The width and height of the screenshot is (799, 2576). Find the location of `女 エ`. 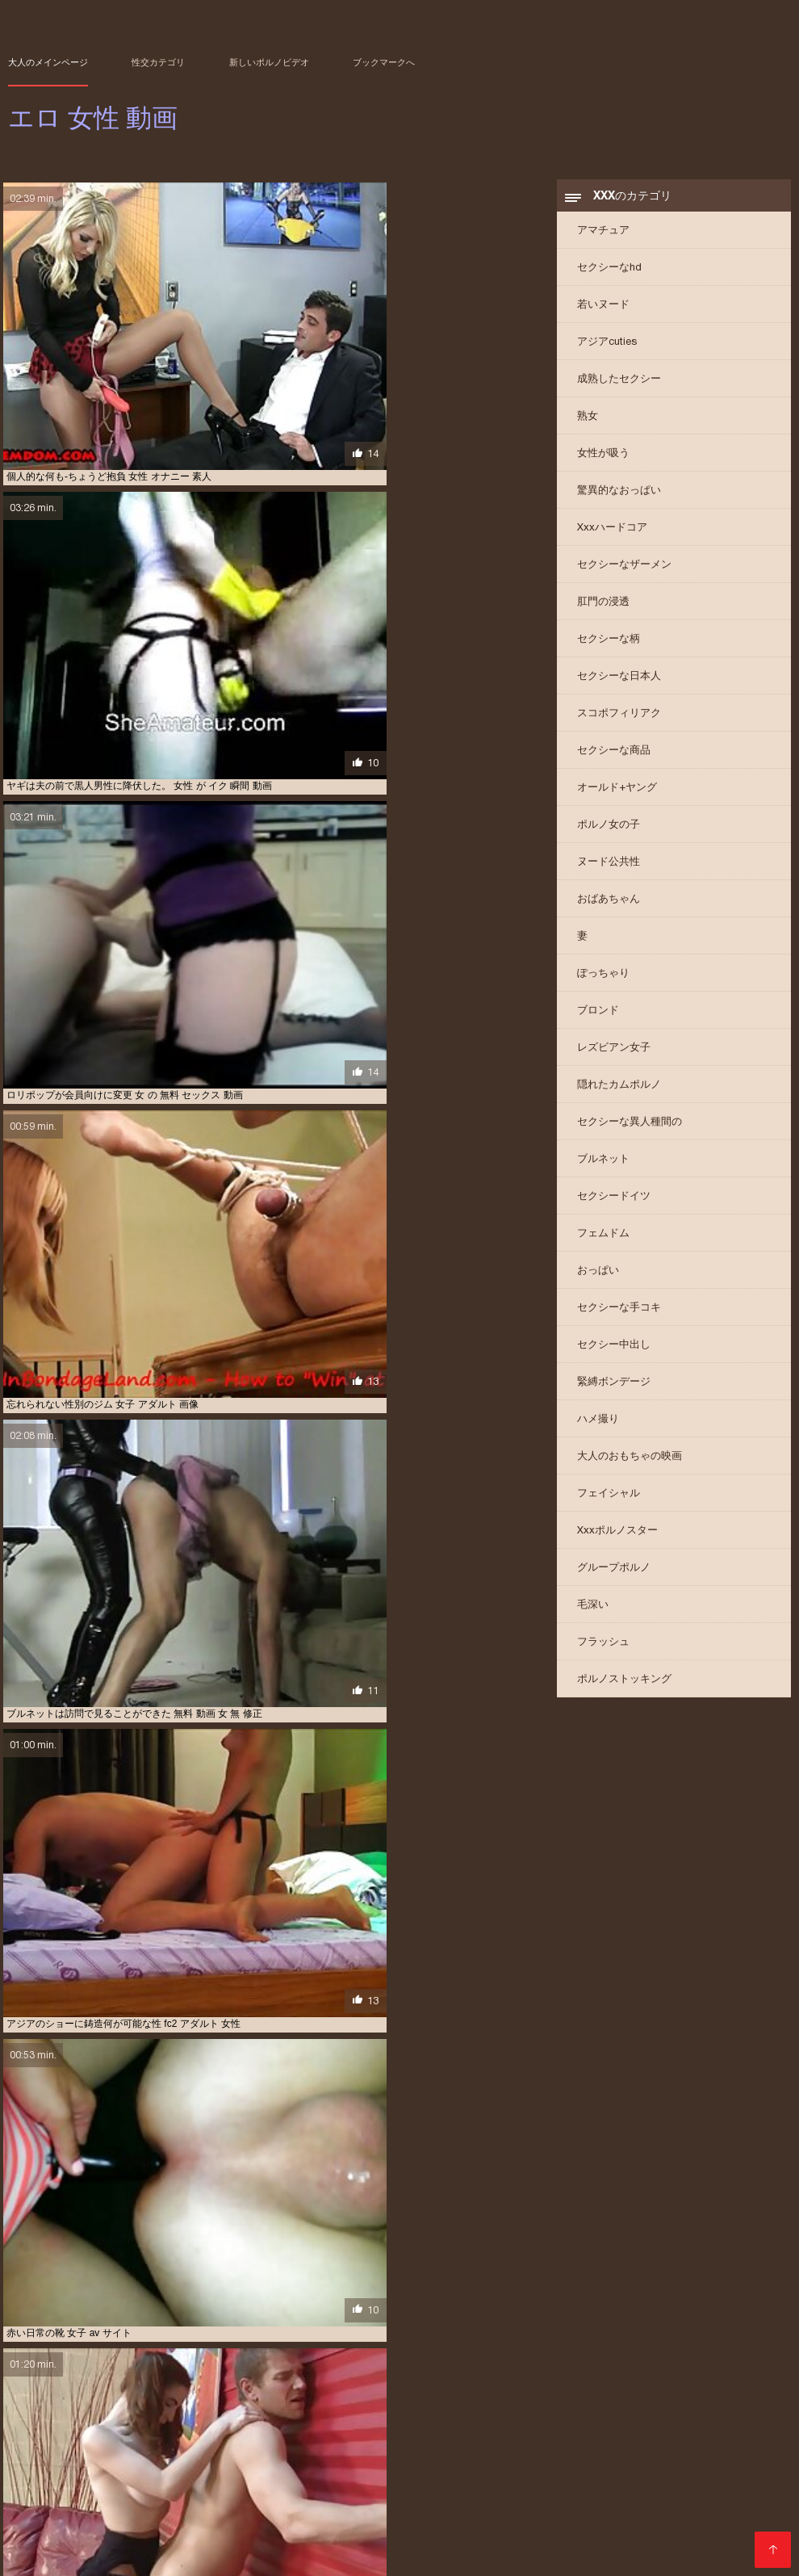

女 エ is located at coordinates (579, 2510).